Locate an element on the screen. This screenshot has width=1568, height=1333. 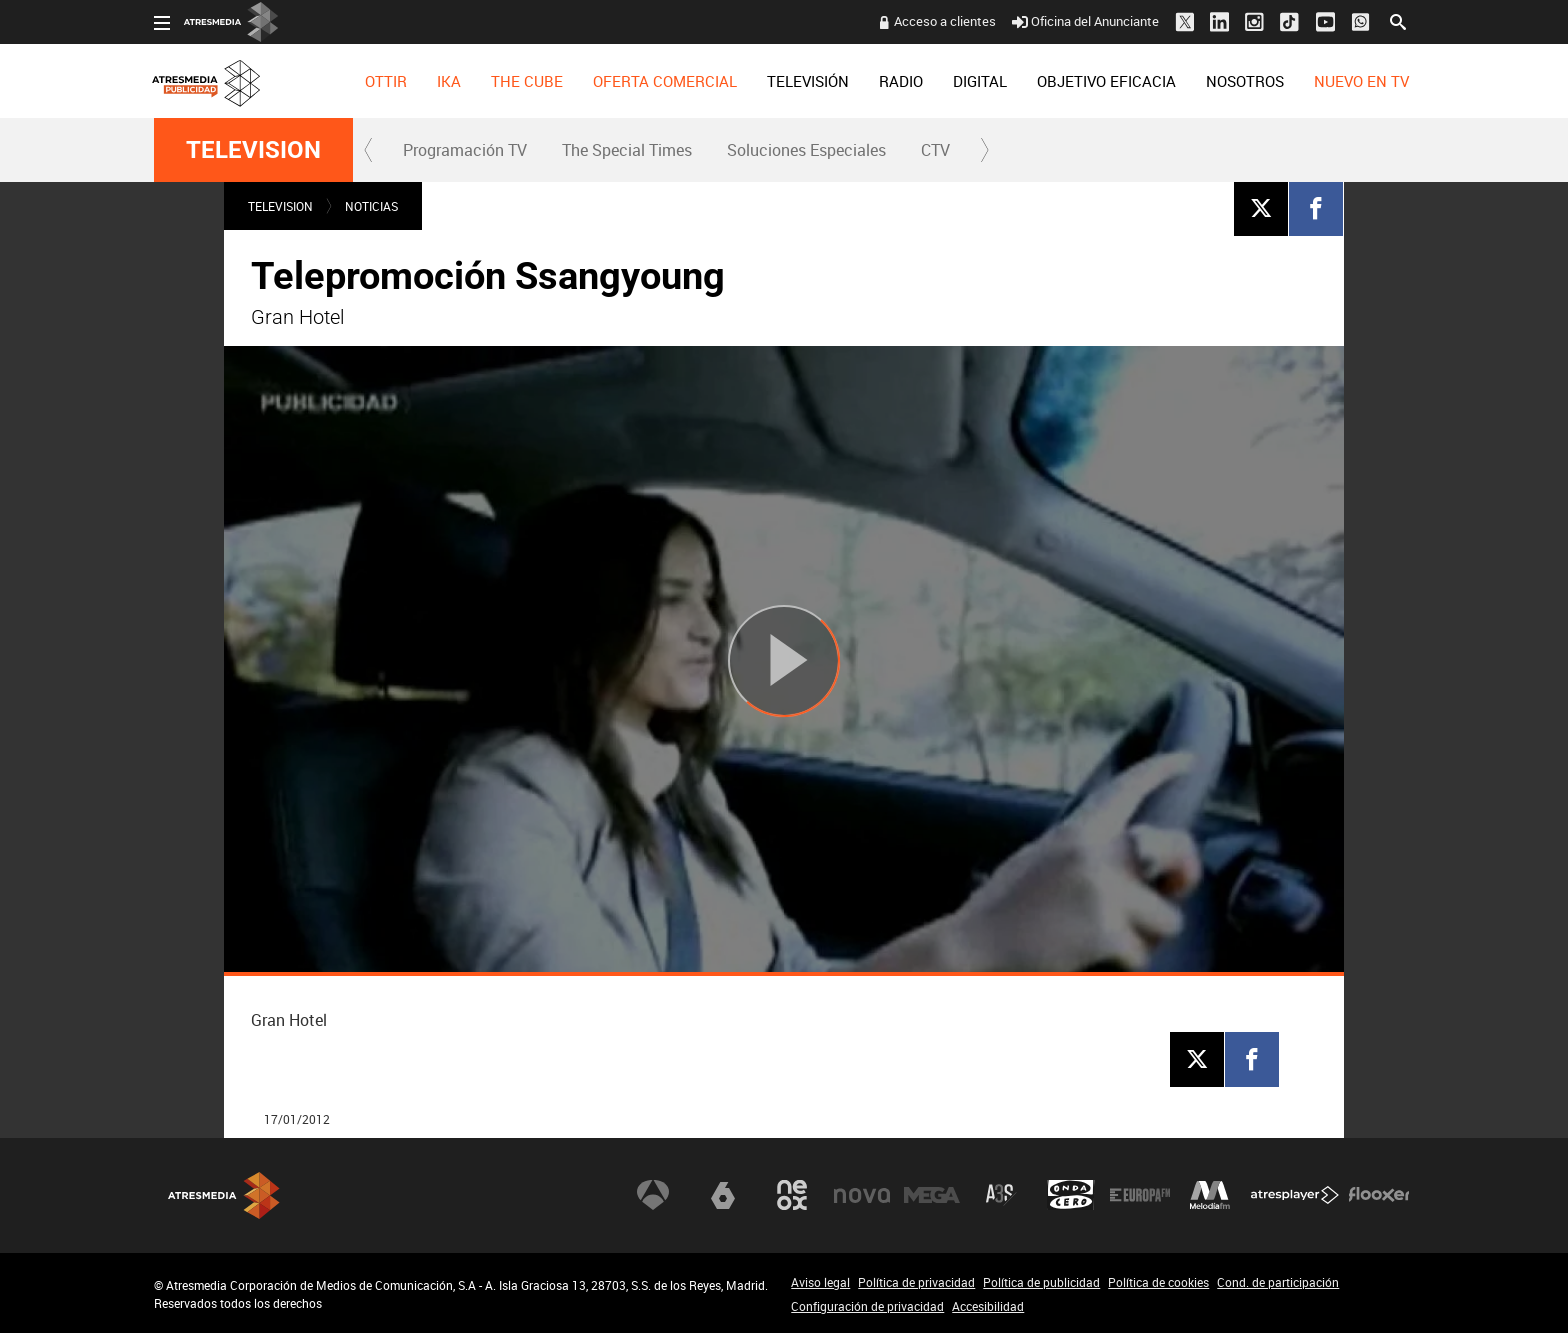
Flooxer is located at coordinates (1379, 1195).